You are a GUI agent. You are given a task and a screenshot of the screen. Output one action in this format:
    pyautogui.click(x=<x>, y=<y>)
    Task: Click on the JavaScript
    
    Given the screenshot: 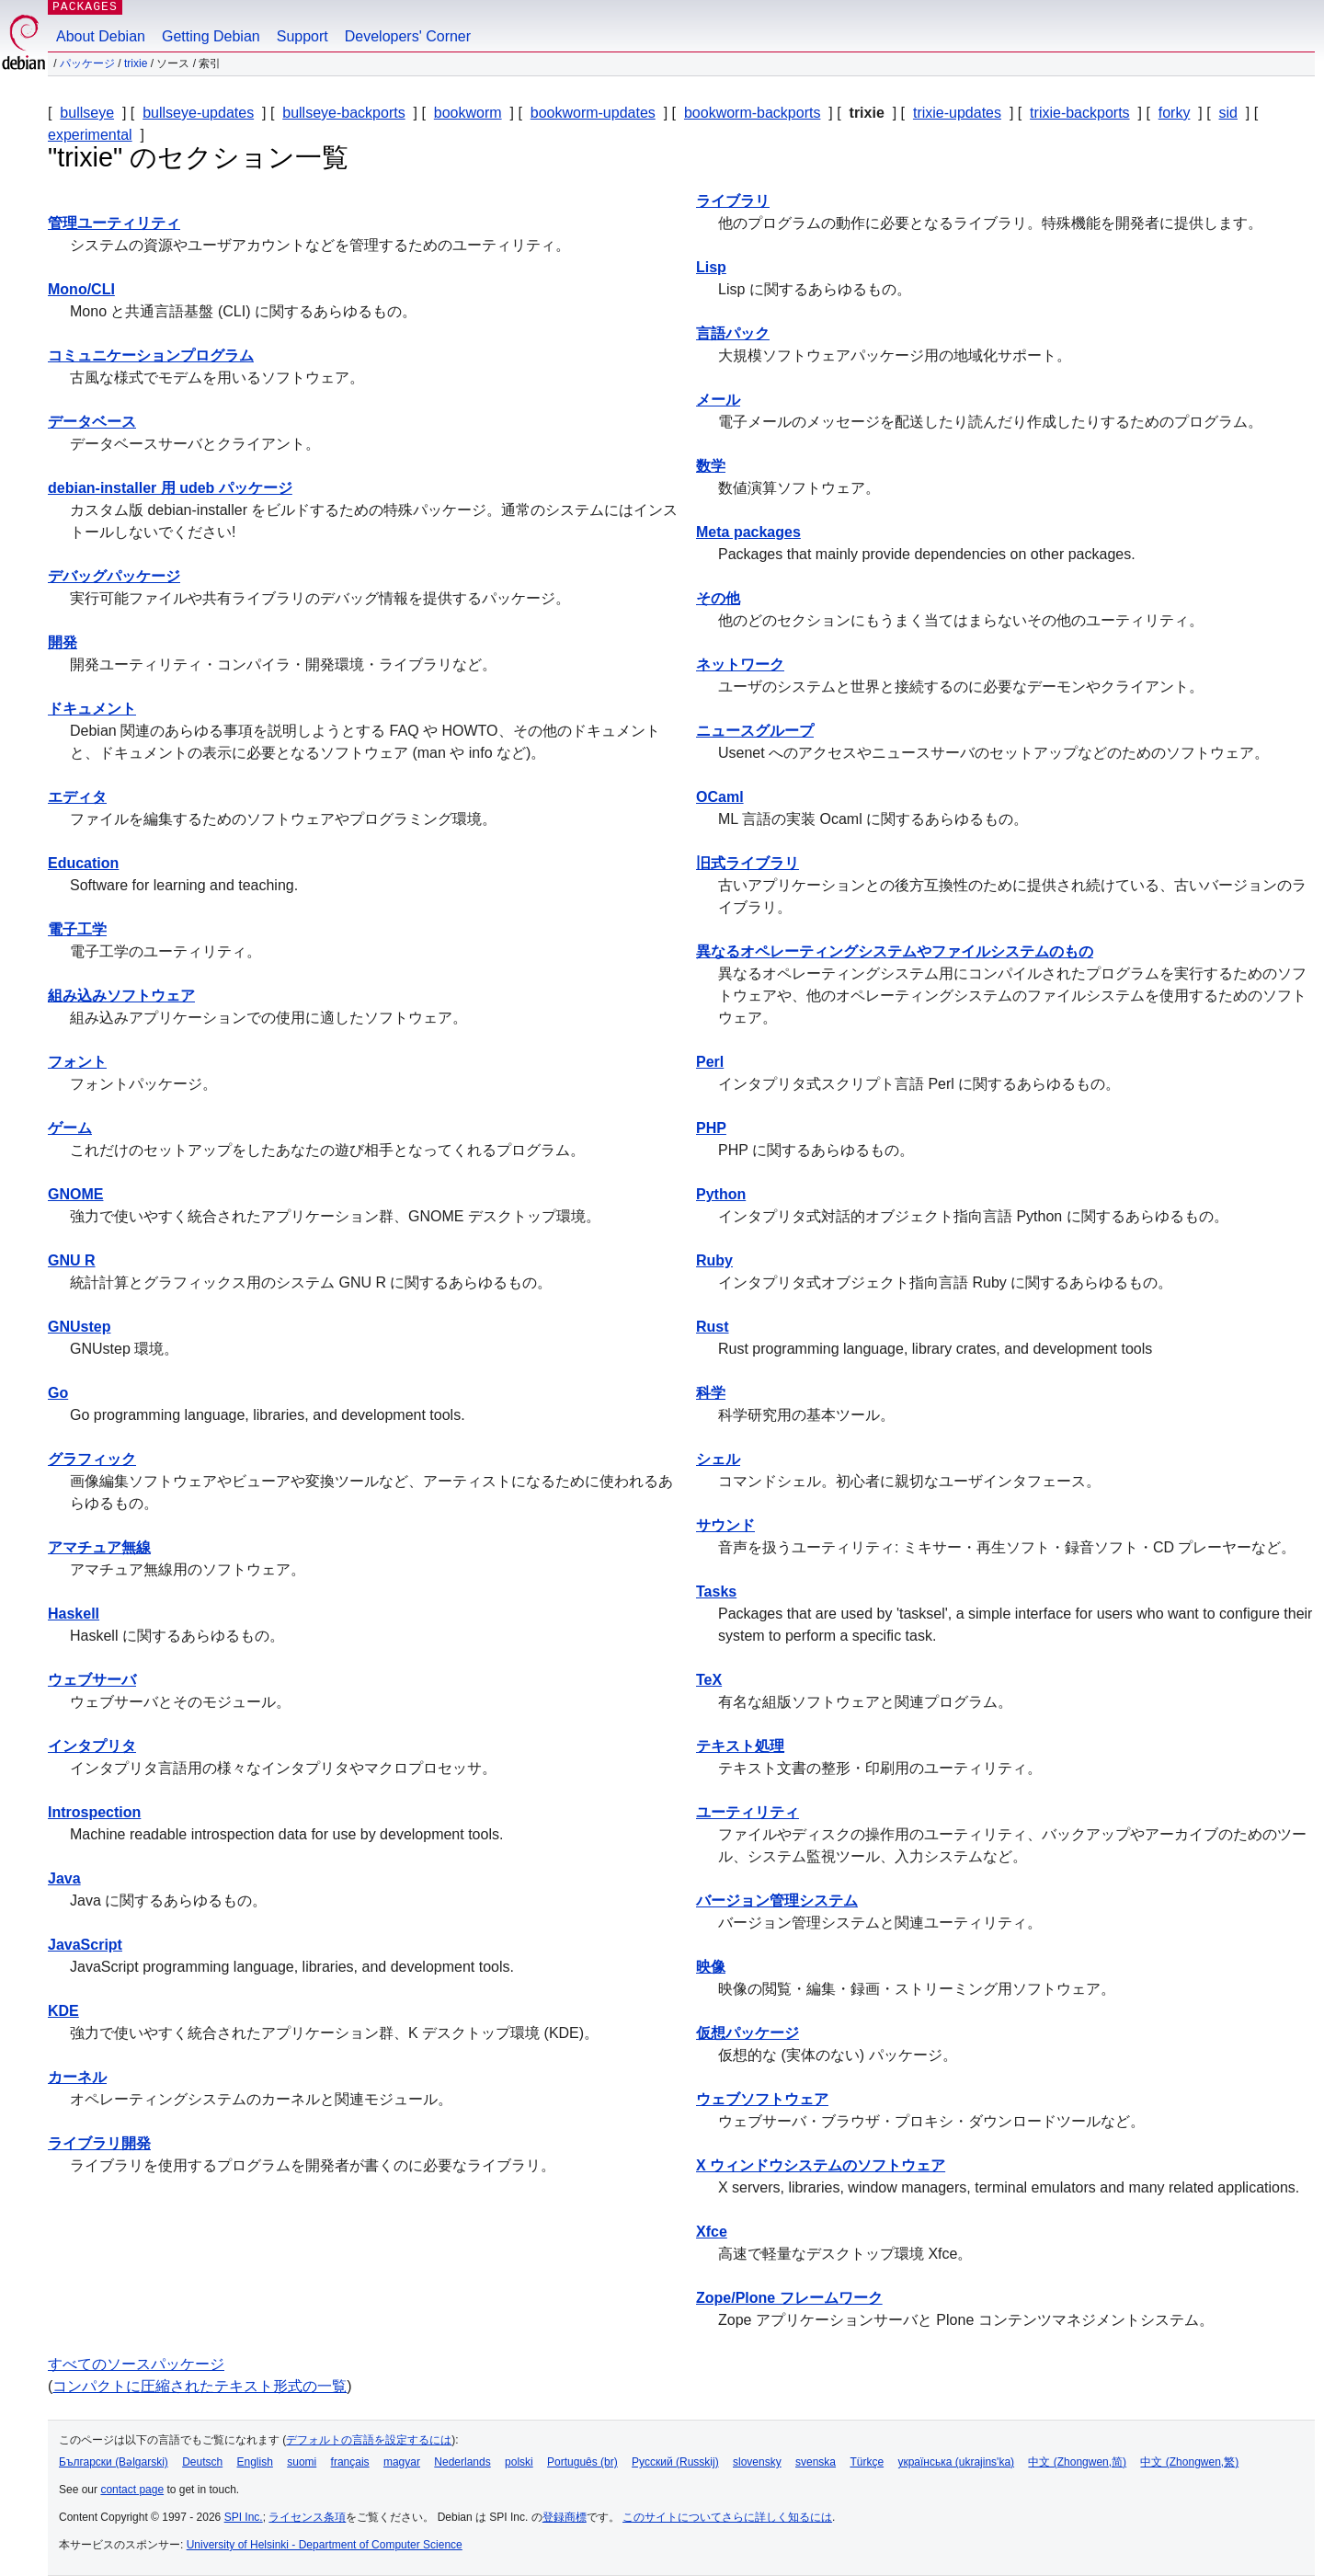 What is the action you would take?
    pyautogui.click(x=85, y=1944)
    